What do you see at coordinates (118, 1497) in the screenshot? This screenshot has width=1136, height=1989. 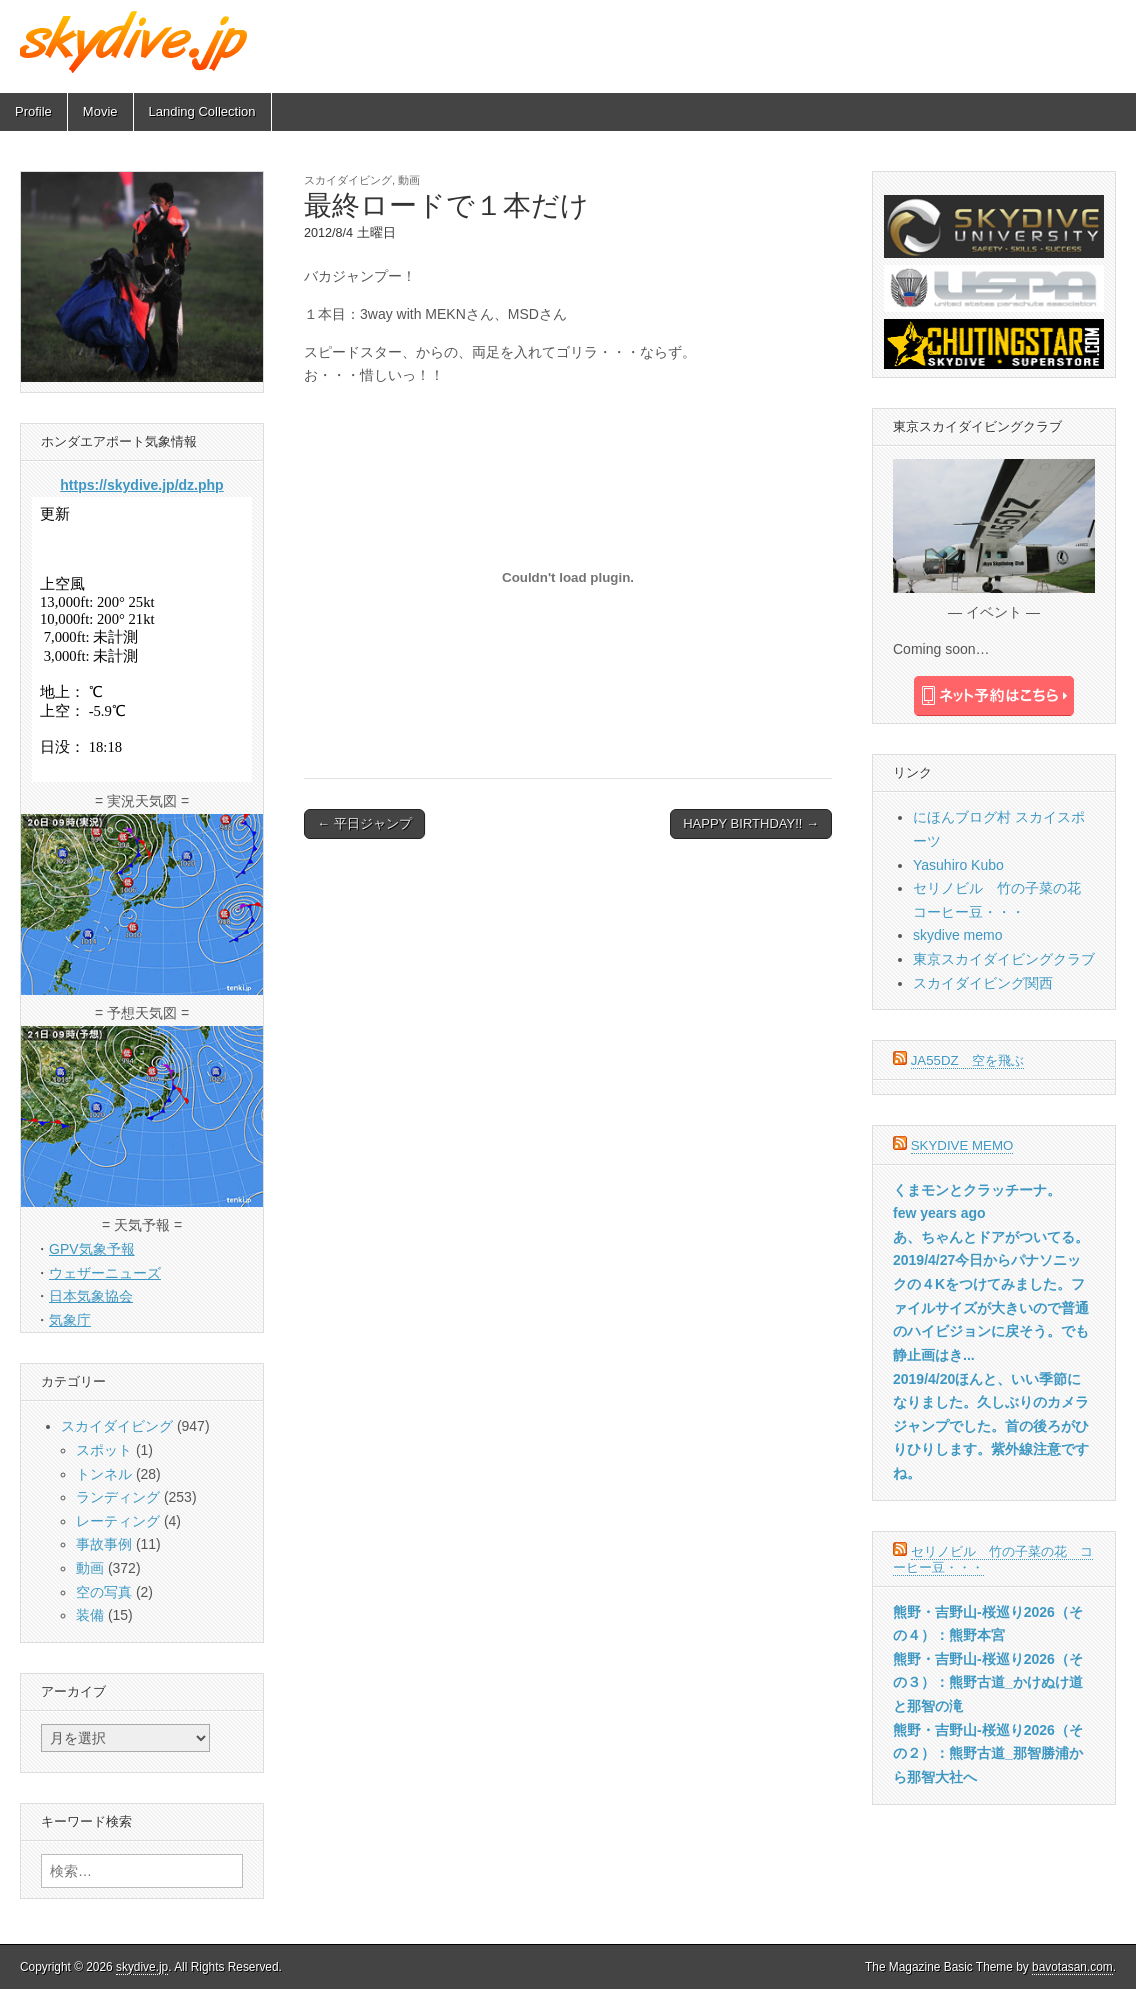 I see `ランディング` at bounding box center [118, 1497].